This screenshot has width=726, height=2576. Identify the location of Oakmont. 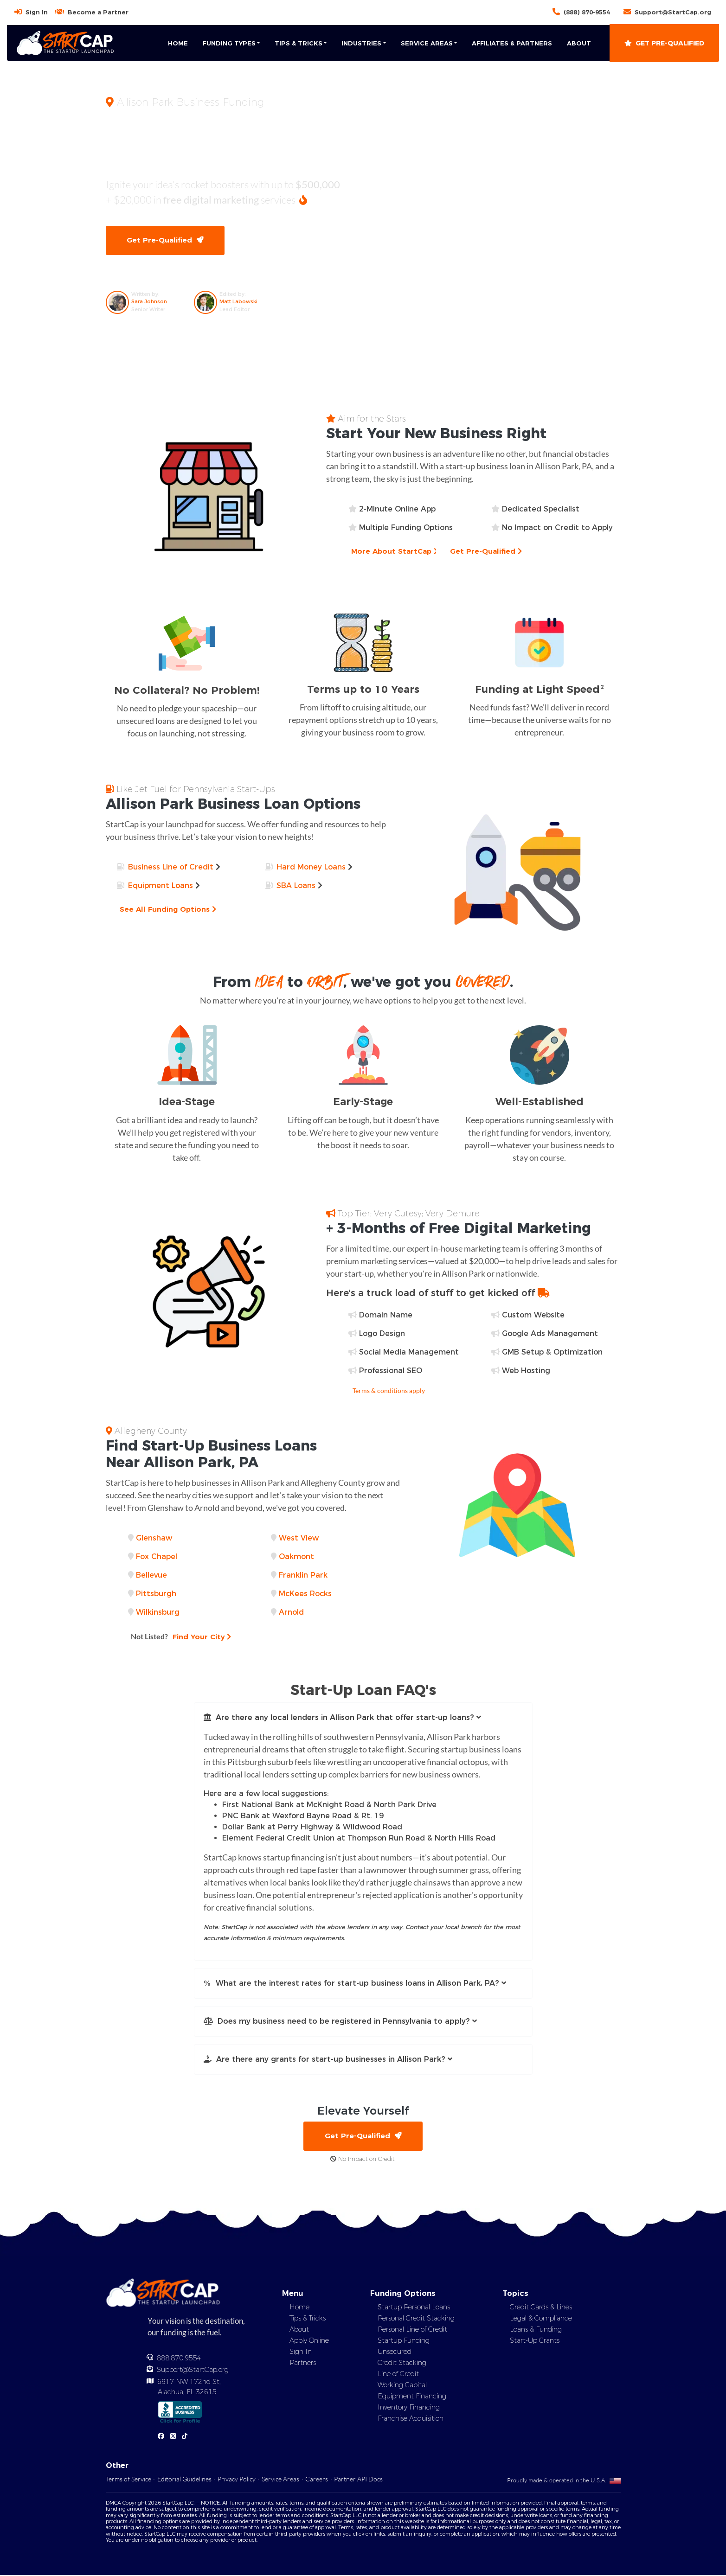
(296, 1557).